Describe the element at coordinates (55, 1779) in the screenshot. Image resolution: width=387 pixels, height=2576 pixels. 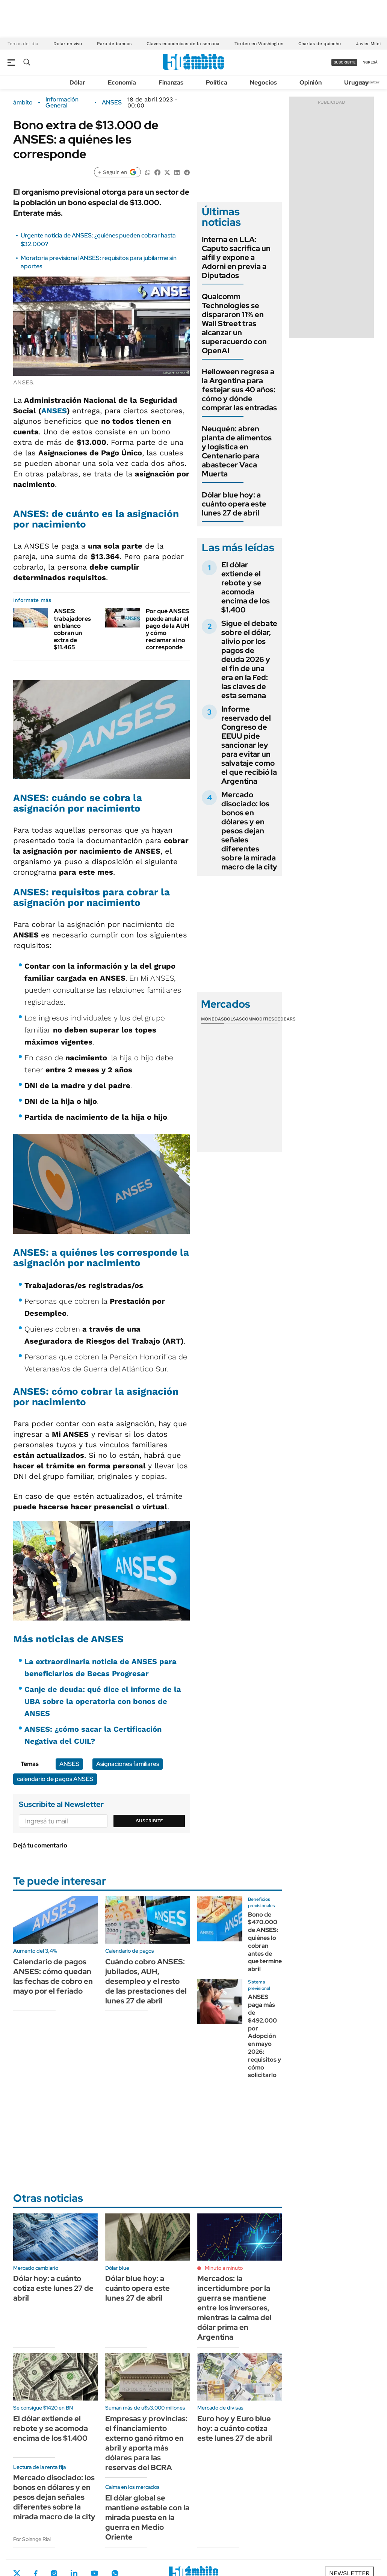
I see `calendario de pagos ANSES` at that location.